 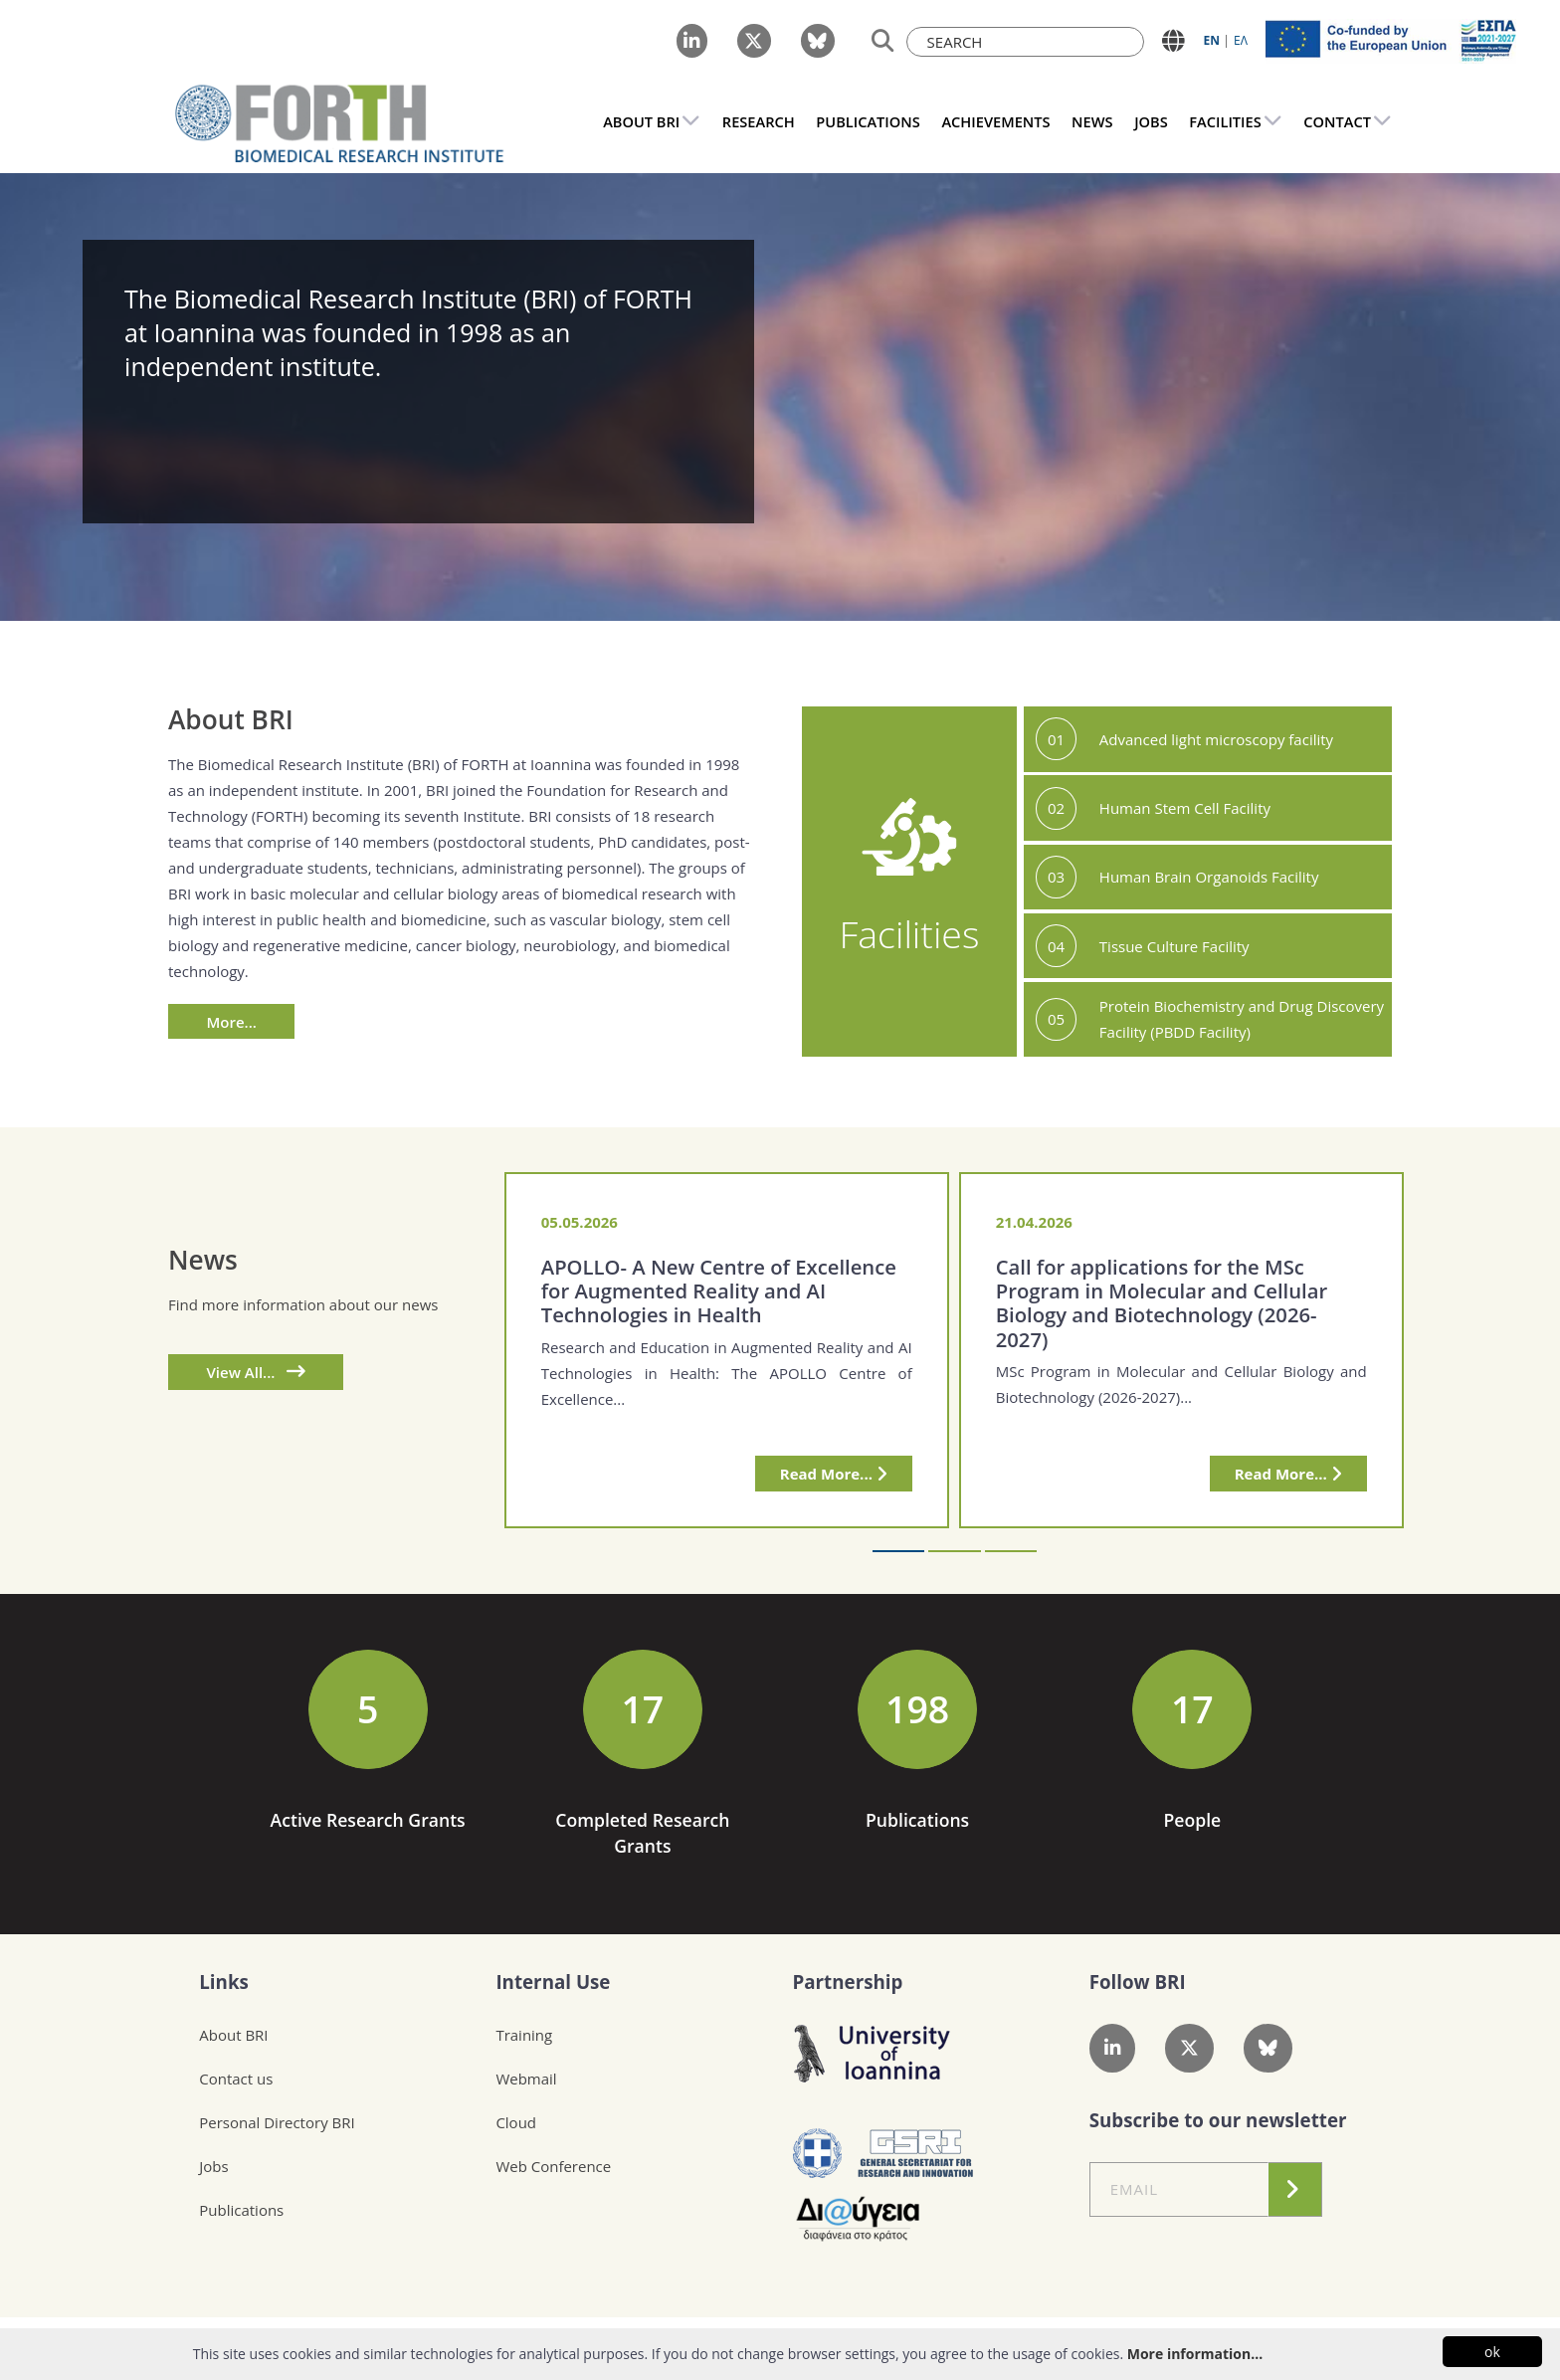 I want to click on Tissue Culture Facility, so click(x=1174, y=946).